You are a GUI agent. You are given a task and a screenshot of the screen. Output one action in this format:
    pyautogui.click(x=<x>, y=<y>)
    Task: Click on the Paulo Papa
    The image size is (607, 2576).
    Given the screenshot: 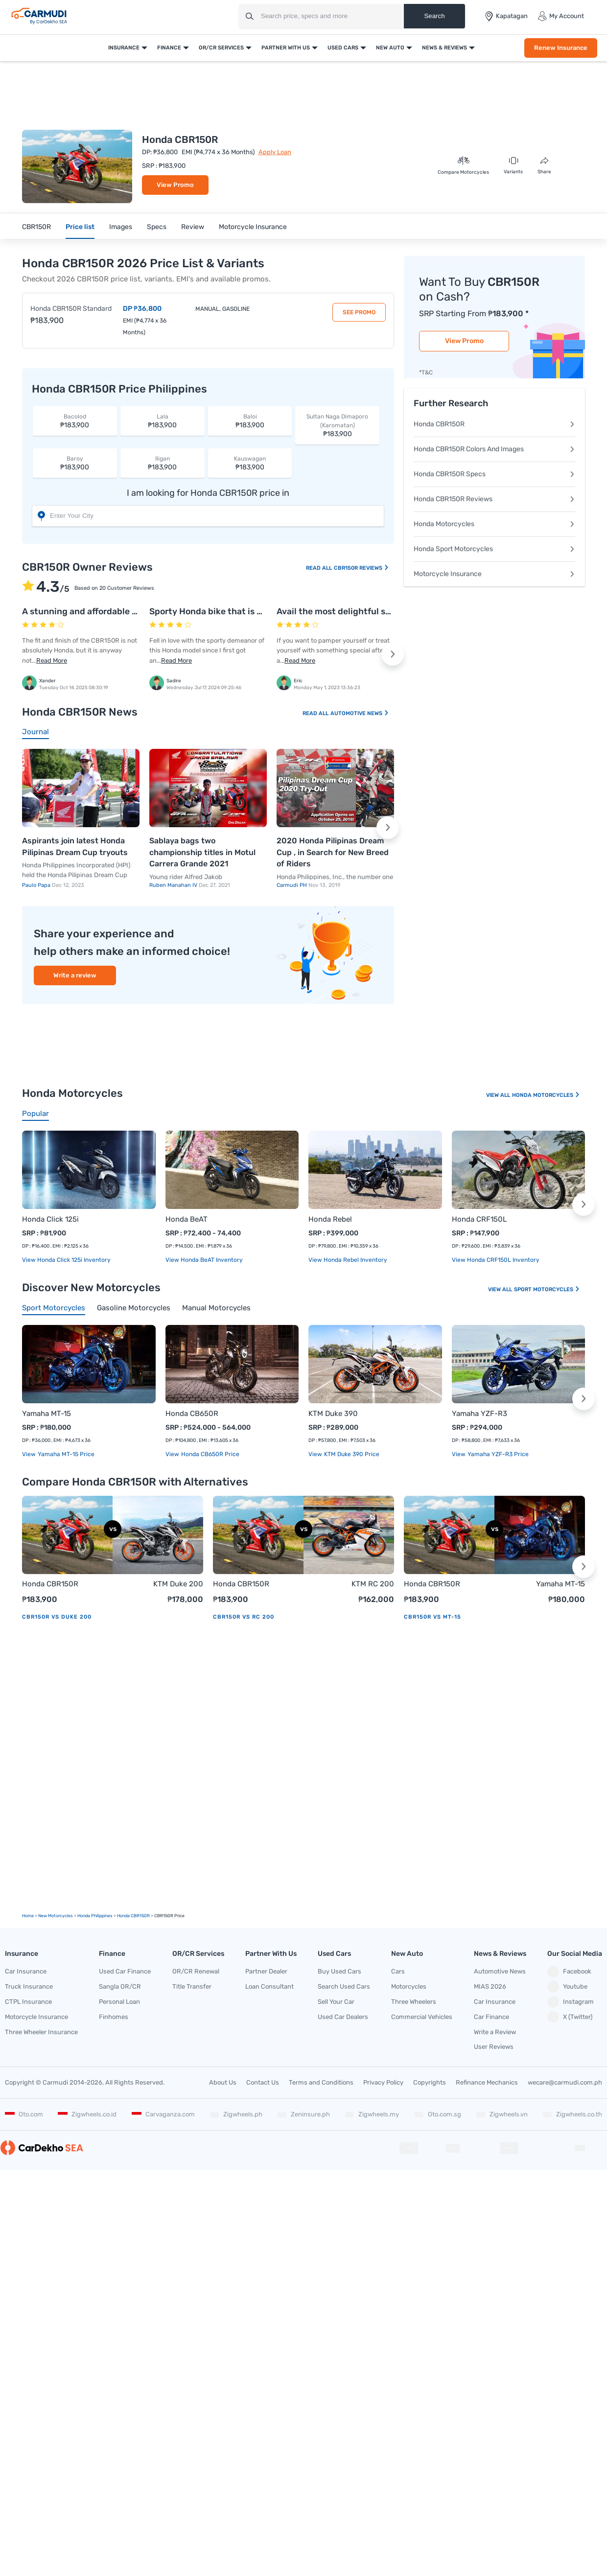 What is the action you would take?
    pyautogui.click(x=37, y=885)
    